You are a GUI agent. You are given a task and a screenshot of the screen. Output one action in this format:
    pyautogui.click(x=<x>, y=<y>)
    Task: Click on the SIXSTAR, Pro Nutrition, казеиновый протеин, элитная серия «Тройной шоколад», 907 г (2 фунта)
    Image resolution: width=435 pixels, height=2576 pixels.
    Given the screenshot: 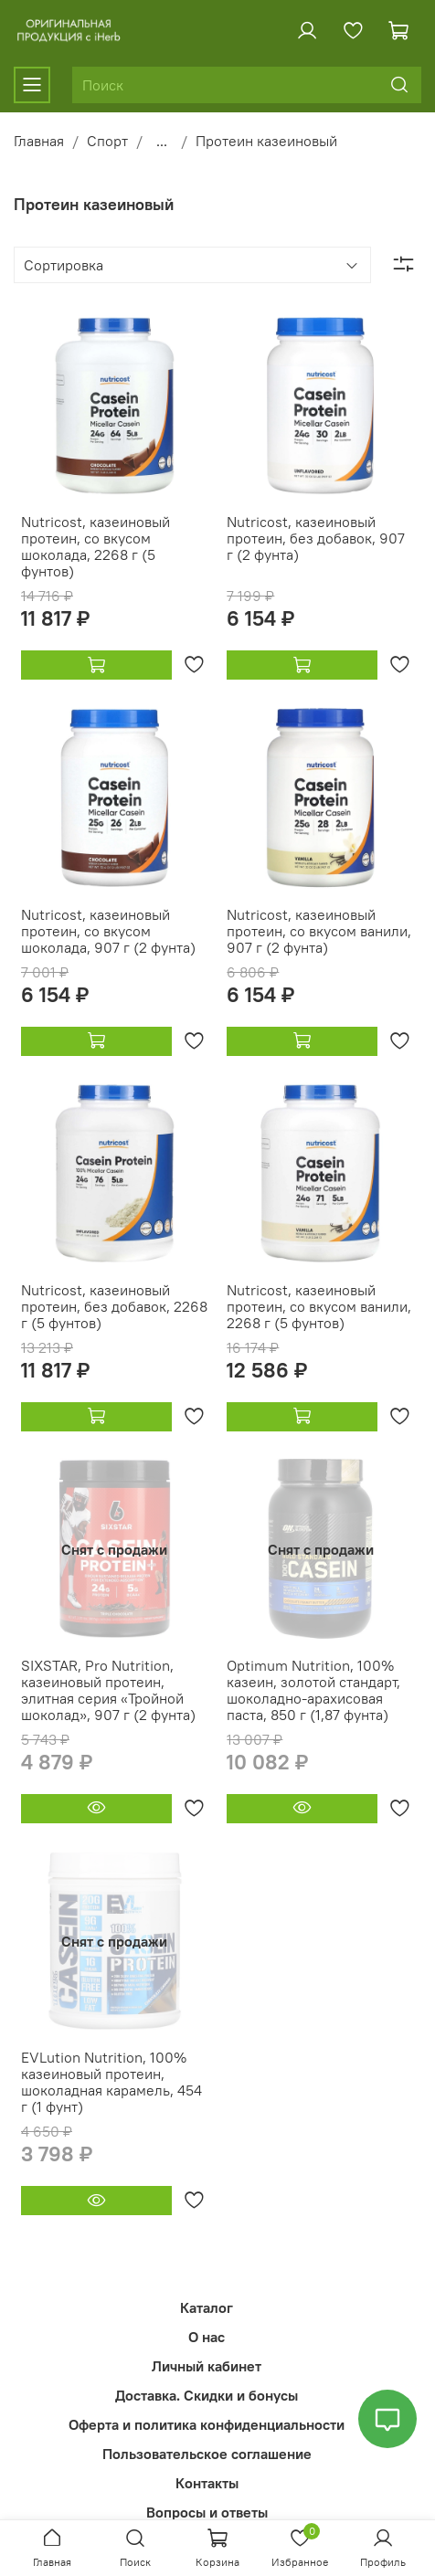 What is the action you would take?
    pyautogui.click(x=108, y=1690)
    